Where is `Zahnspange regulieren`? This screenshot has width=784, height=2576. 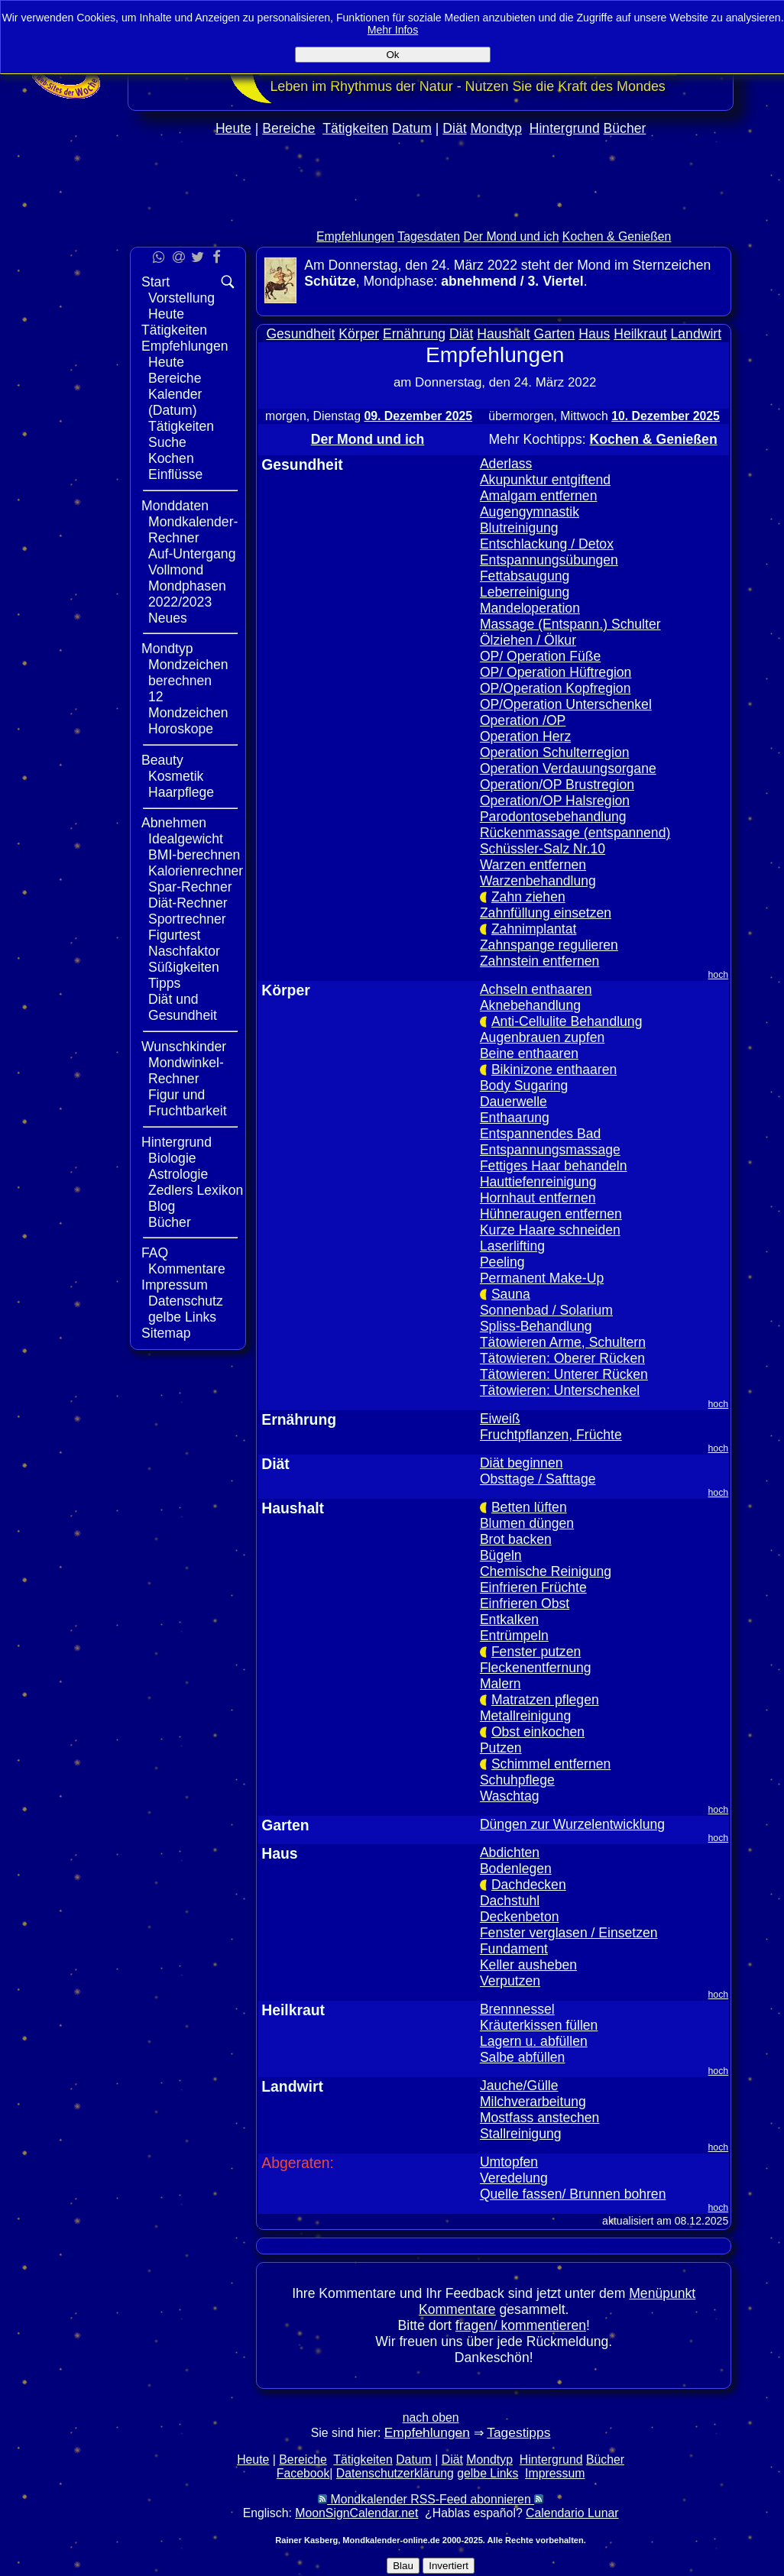 Zahnspange regulieren is located at coordinates (549, 945).